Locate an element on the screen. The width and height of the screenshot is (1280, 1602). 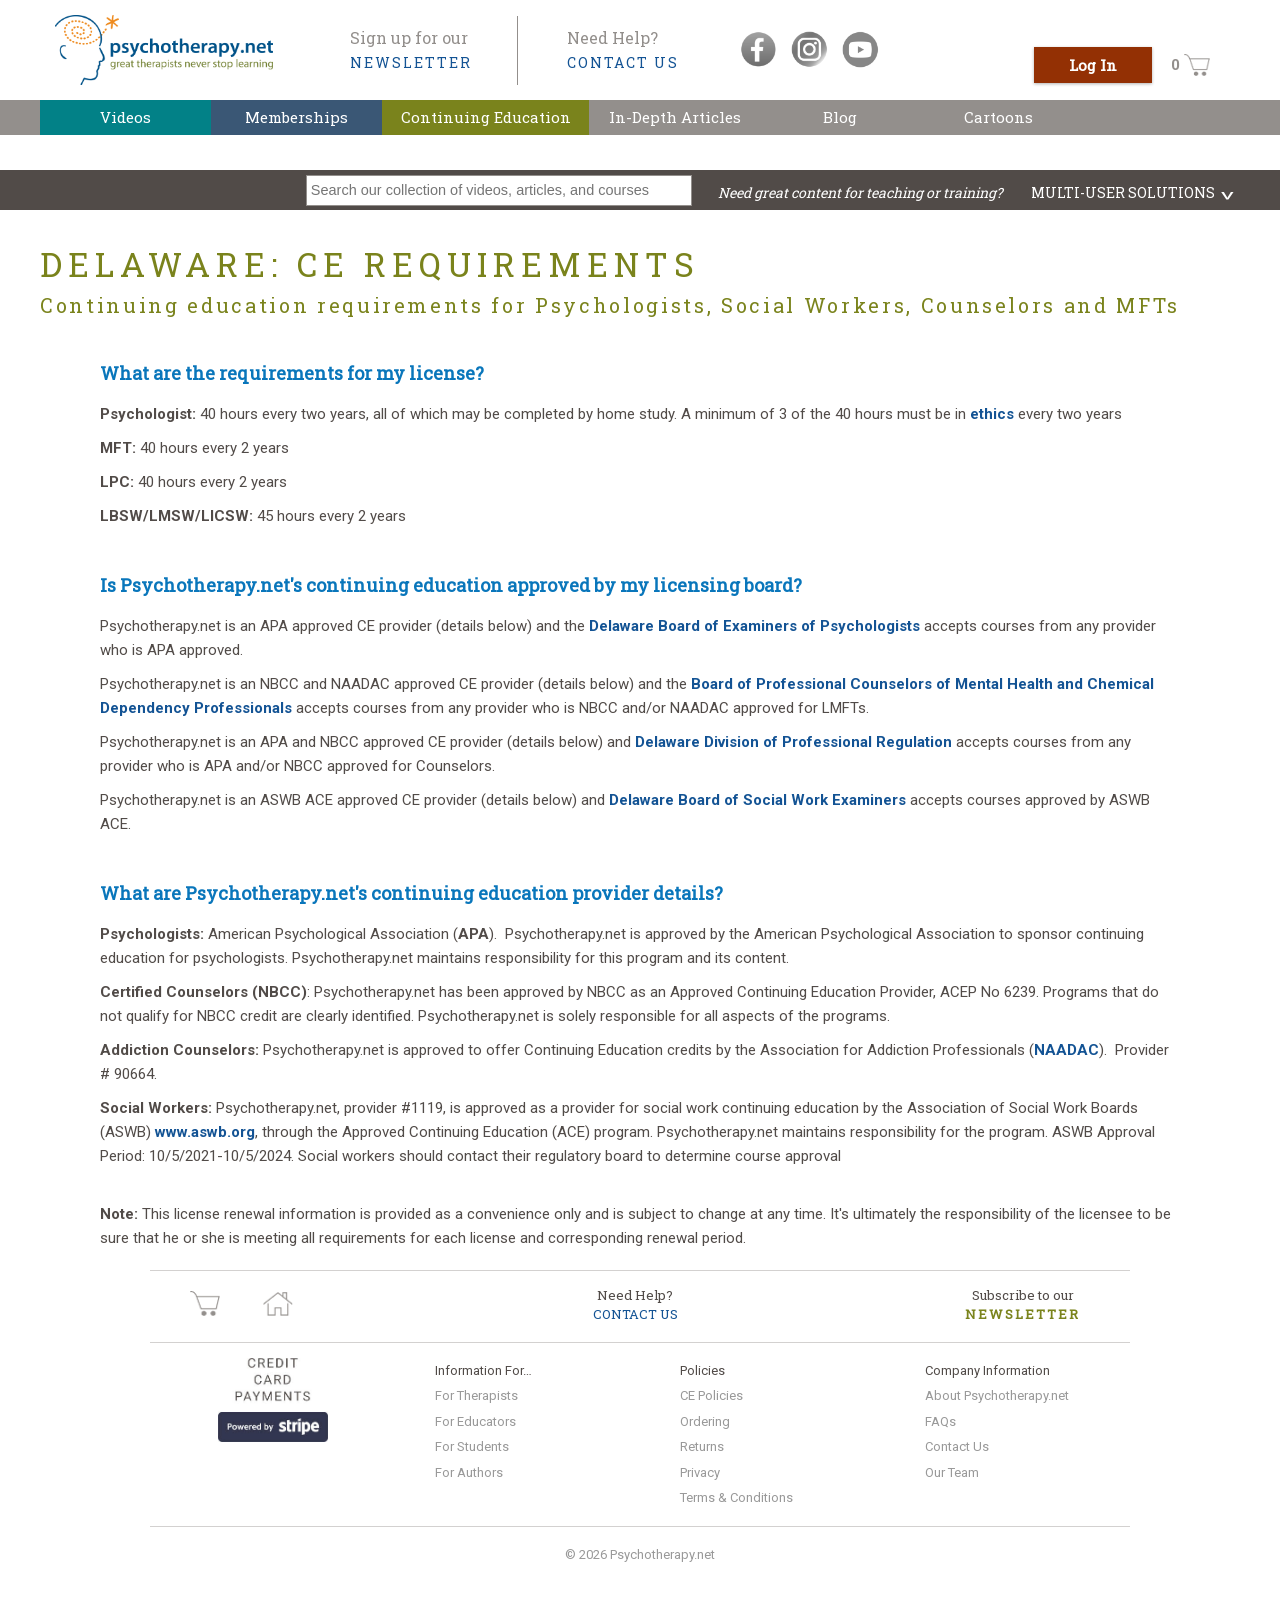
Blog is located at coordinates (840, 117).